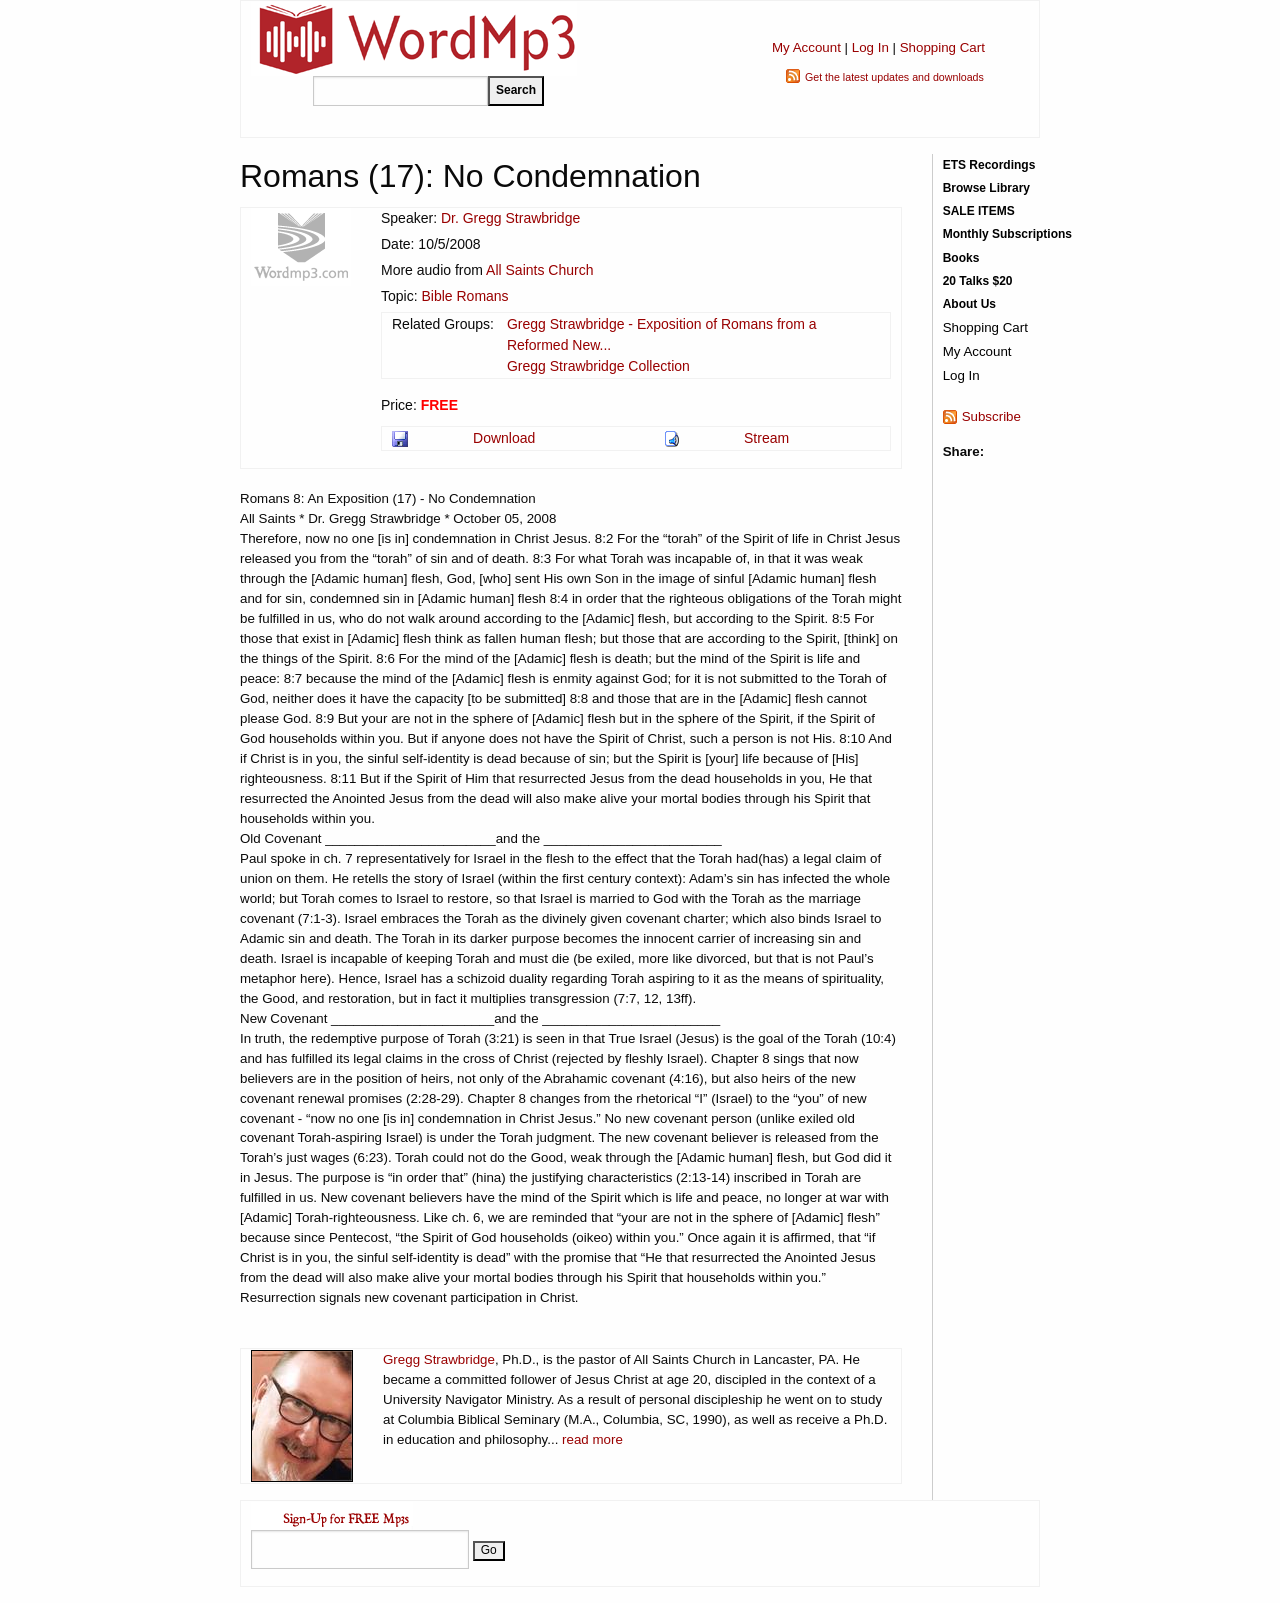 Image resolution: width=1280 pixels, height=1603 pixels. What do you see at coordinates (539, 270) in the screenshot?
I see `All Saints Church` at bounding box center [539, 270].